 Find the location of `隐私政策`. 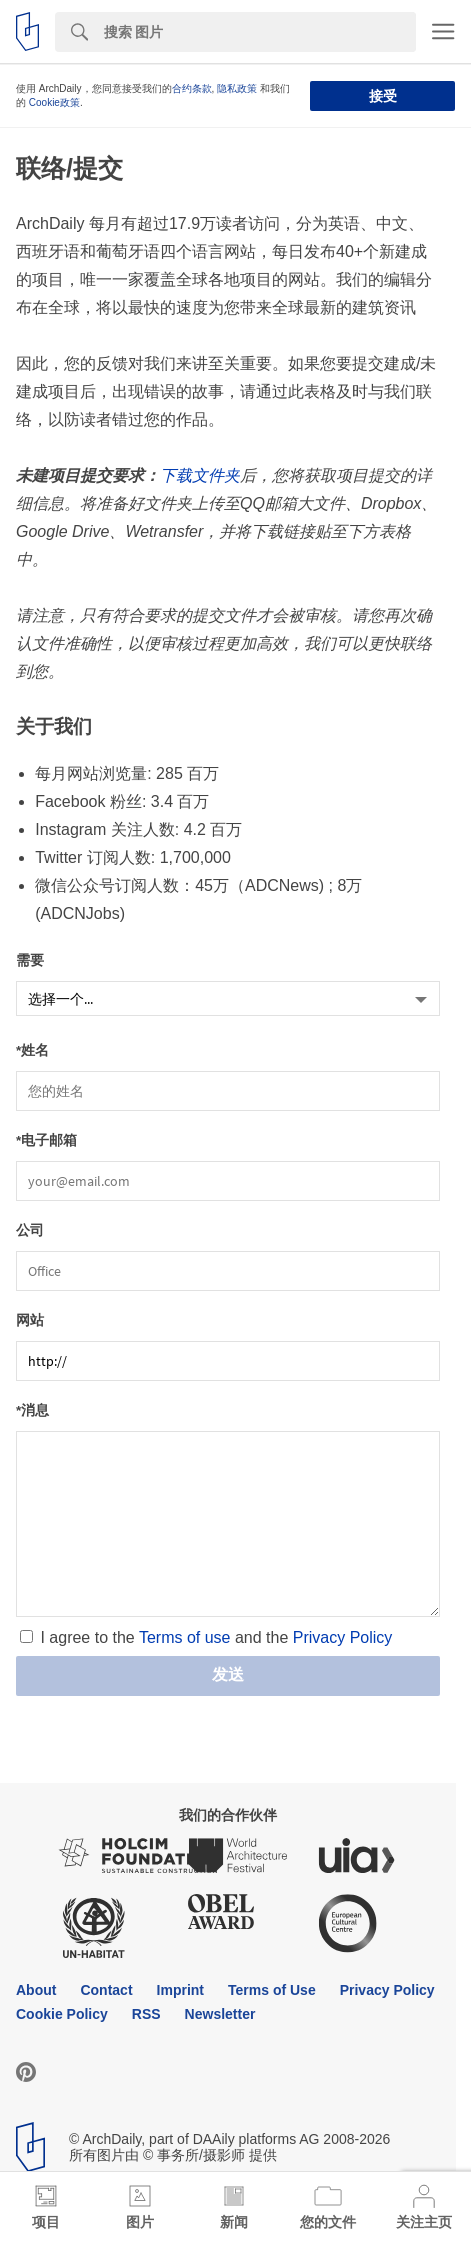

隐私政策 is located at coordinates (237, 88).